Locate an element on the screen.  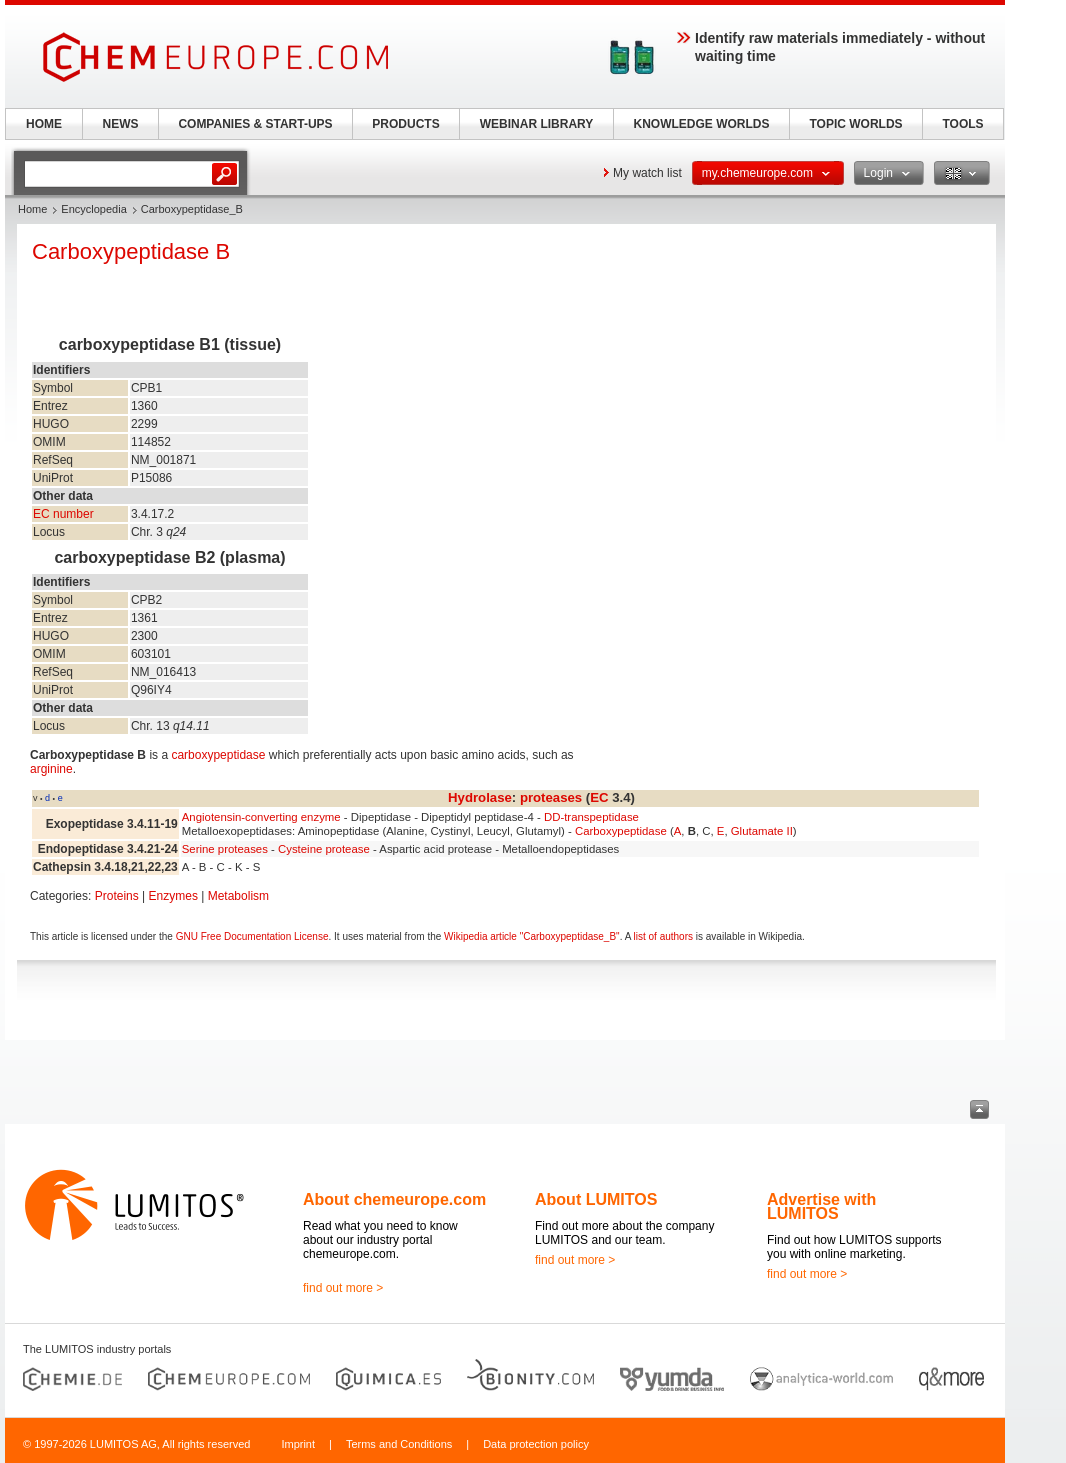
Home is located at coordinates (32, 209).